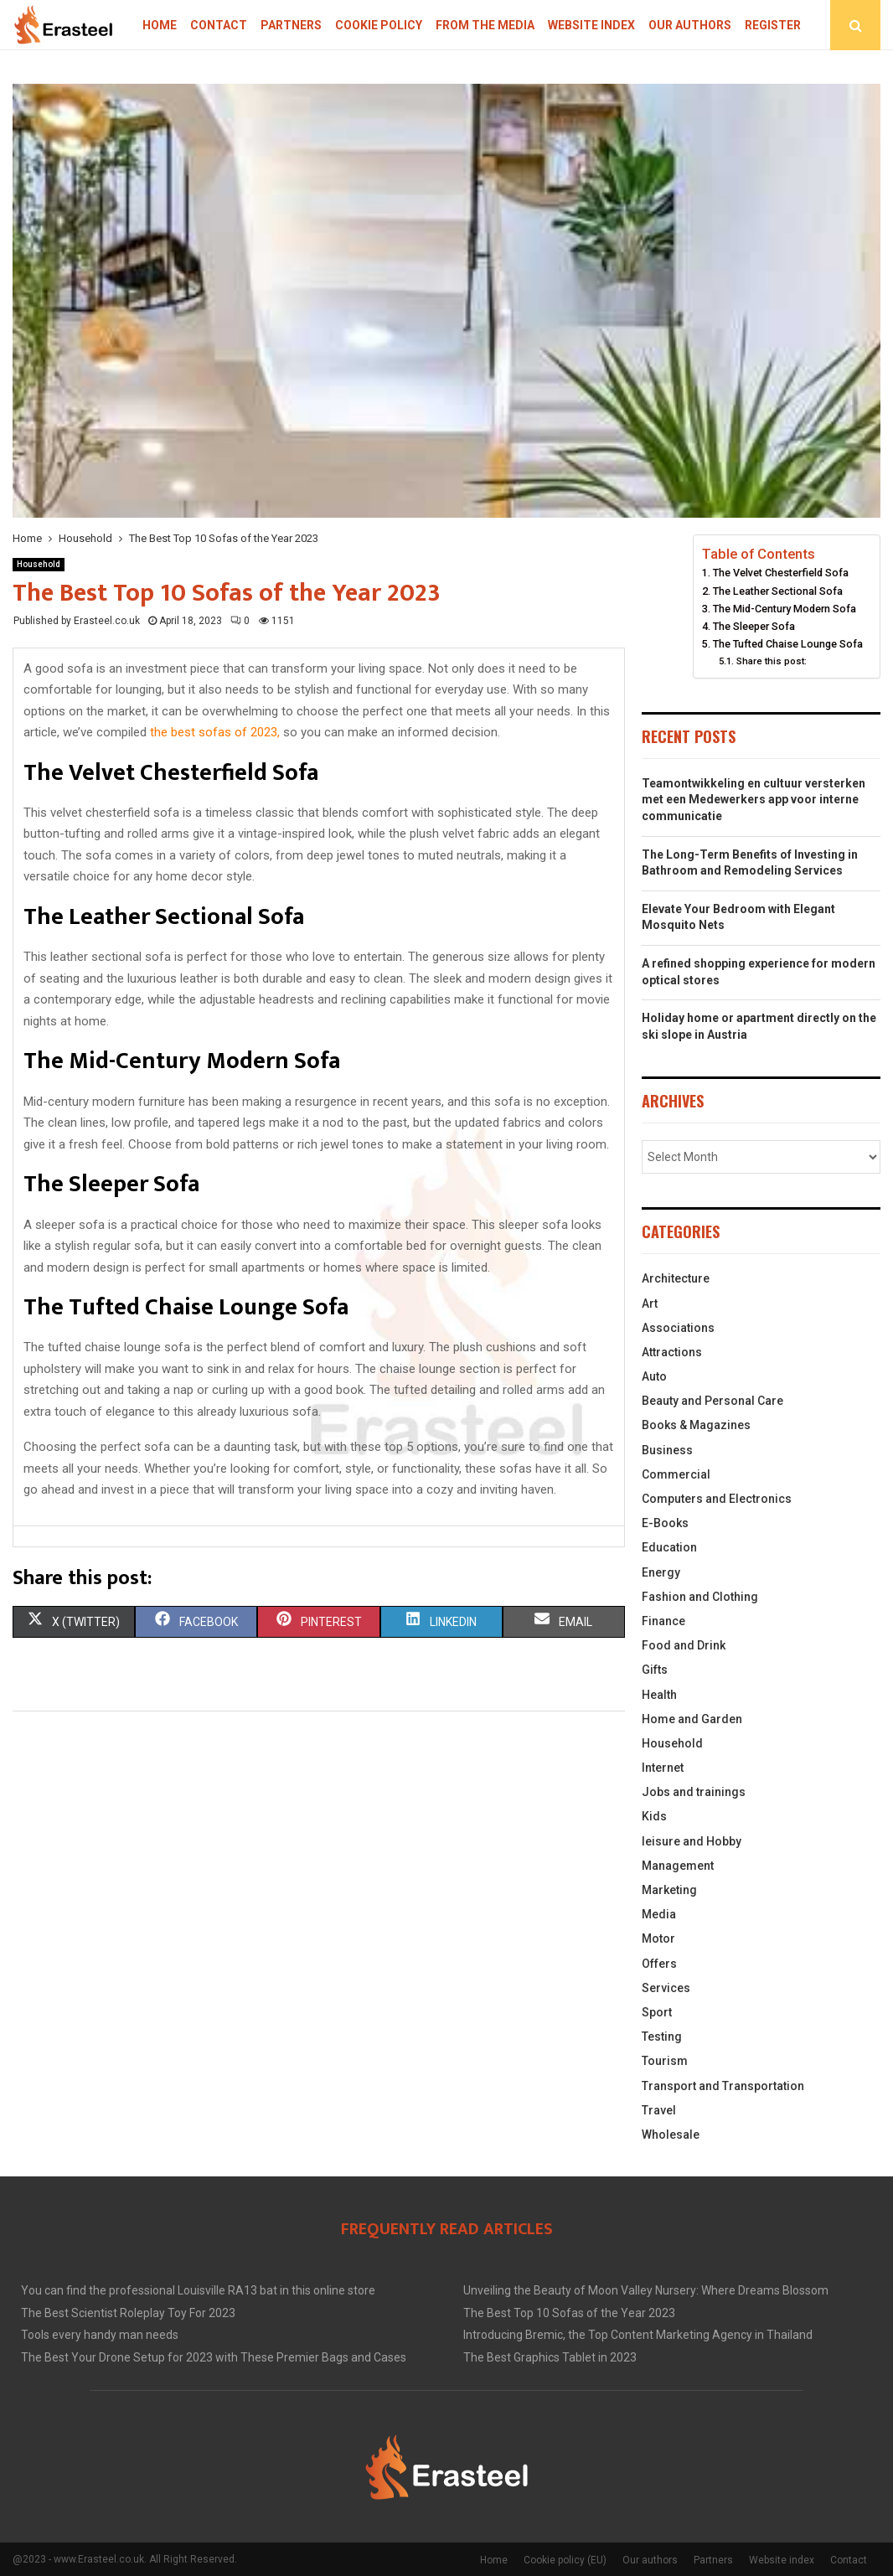 Image resolution: width=893 pixels, height=2576 pixels. Describe the element at coordinates (485, 25) in the screenshot. I see `From The Media` at that location.